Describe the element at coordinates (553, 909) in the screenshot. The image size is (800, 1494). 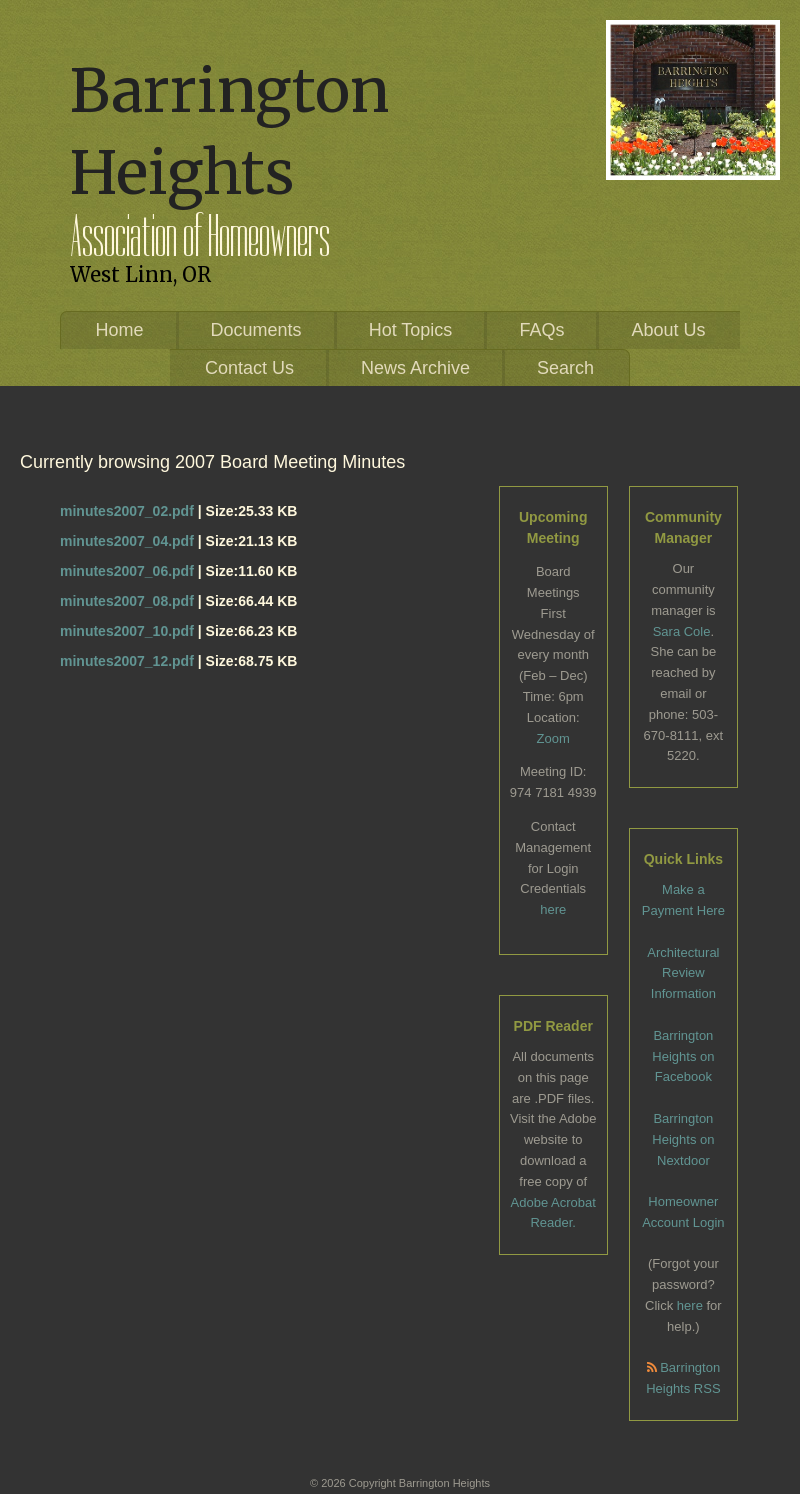
I see `here` at that location.